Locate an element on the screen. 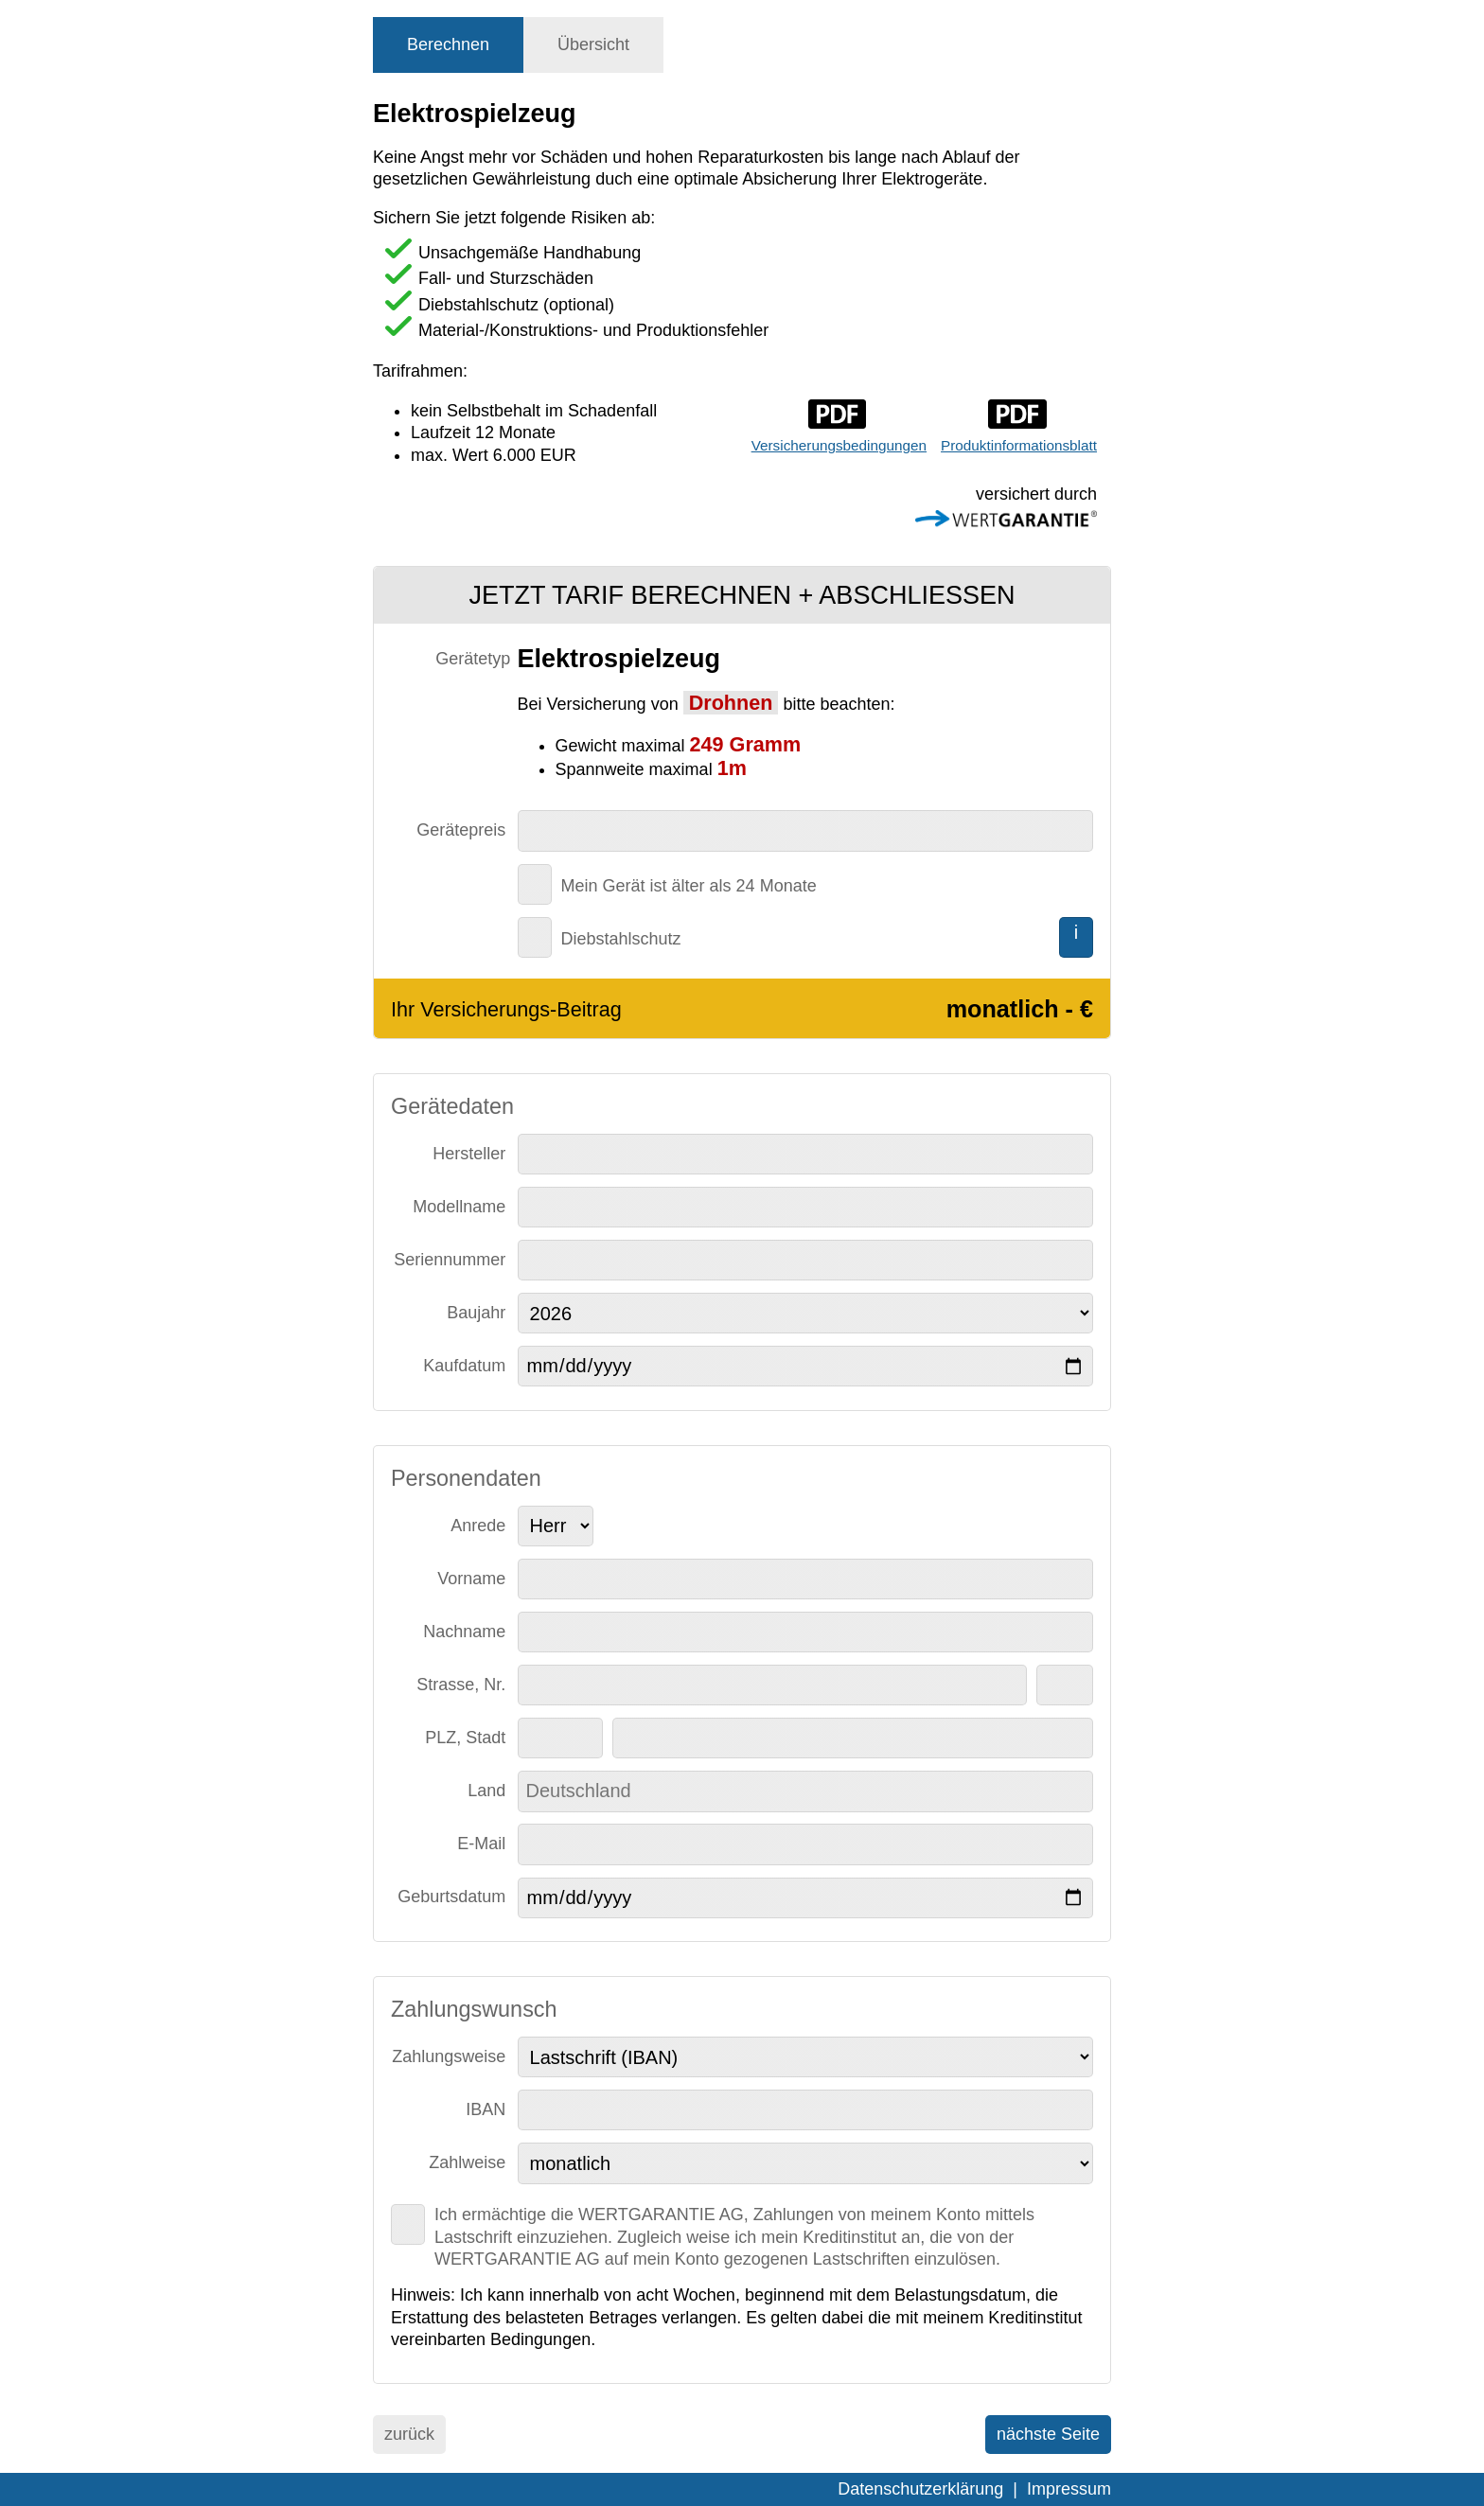  [tab] is located at coordinates (448, 45).